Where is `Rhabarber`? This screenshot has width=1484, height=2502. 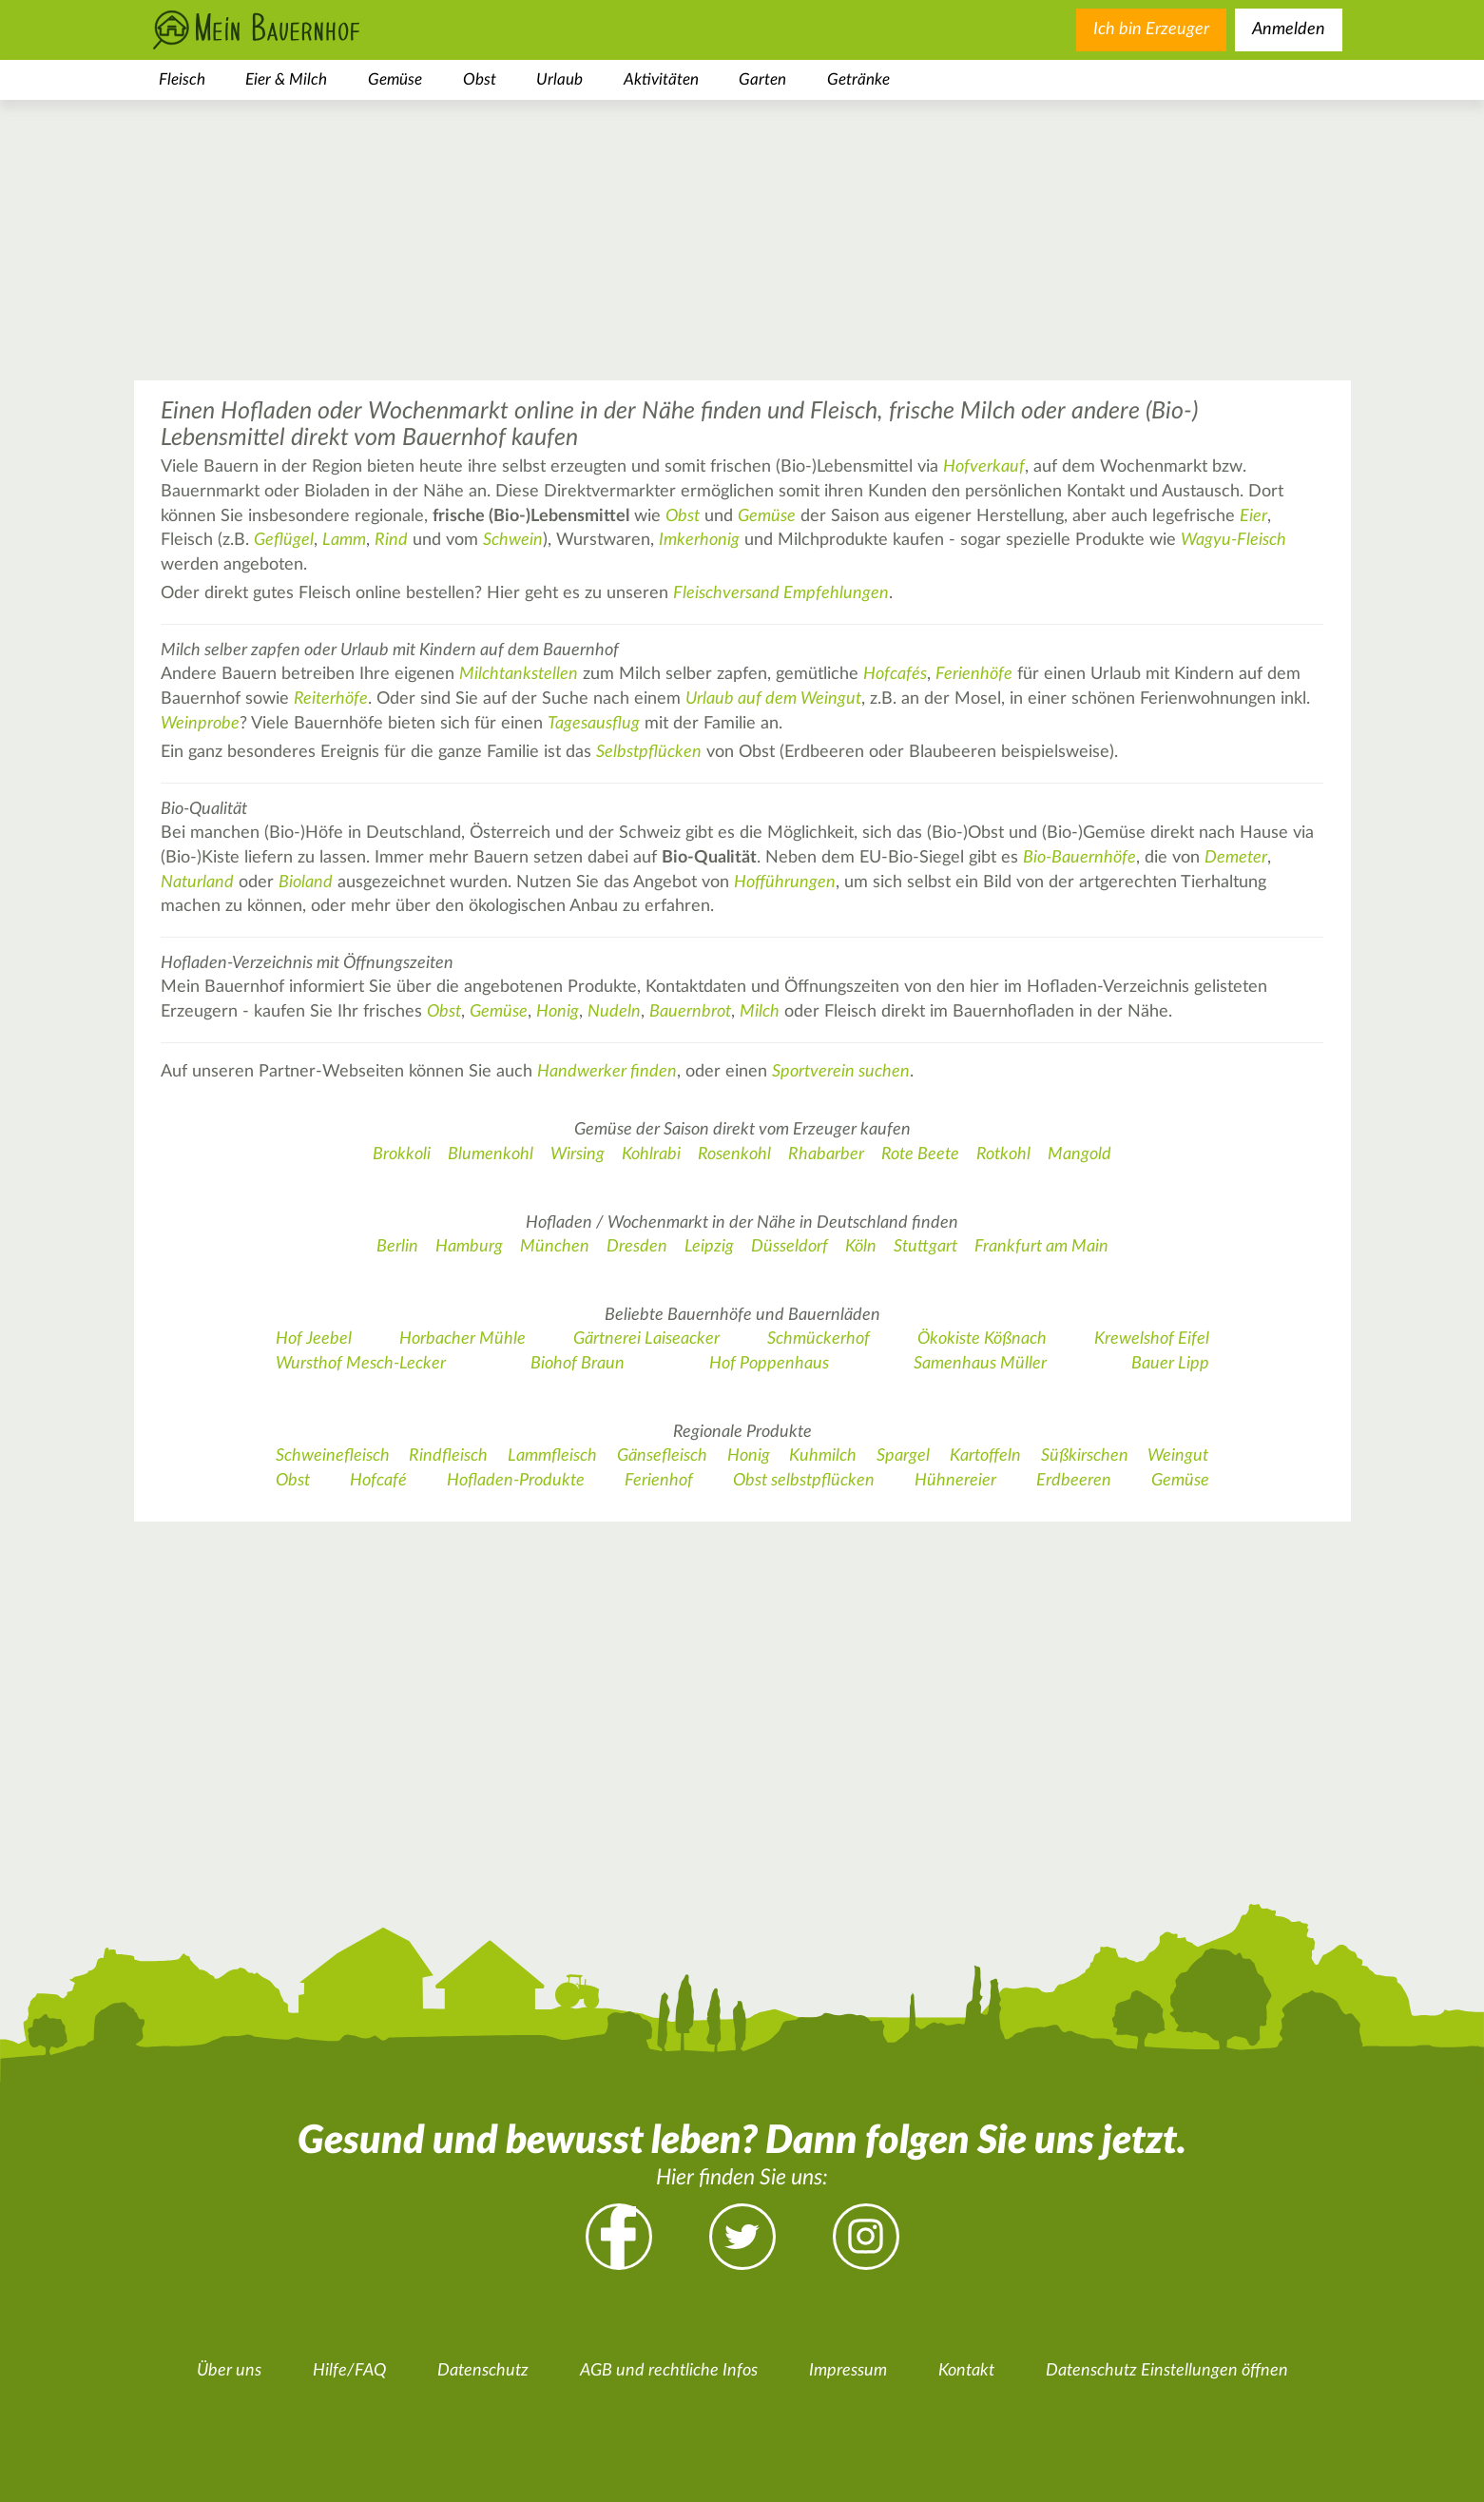 Rhabarber is located at coordinates (826, 1154).